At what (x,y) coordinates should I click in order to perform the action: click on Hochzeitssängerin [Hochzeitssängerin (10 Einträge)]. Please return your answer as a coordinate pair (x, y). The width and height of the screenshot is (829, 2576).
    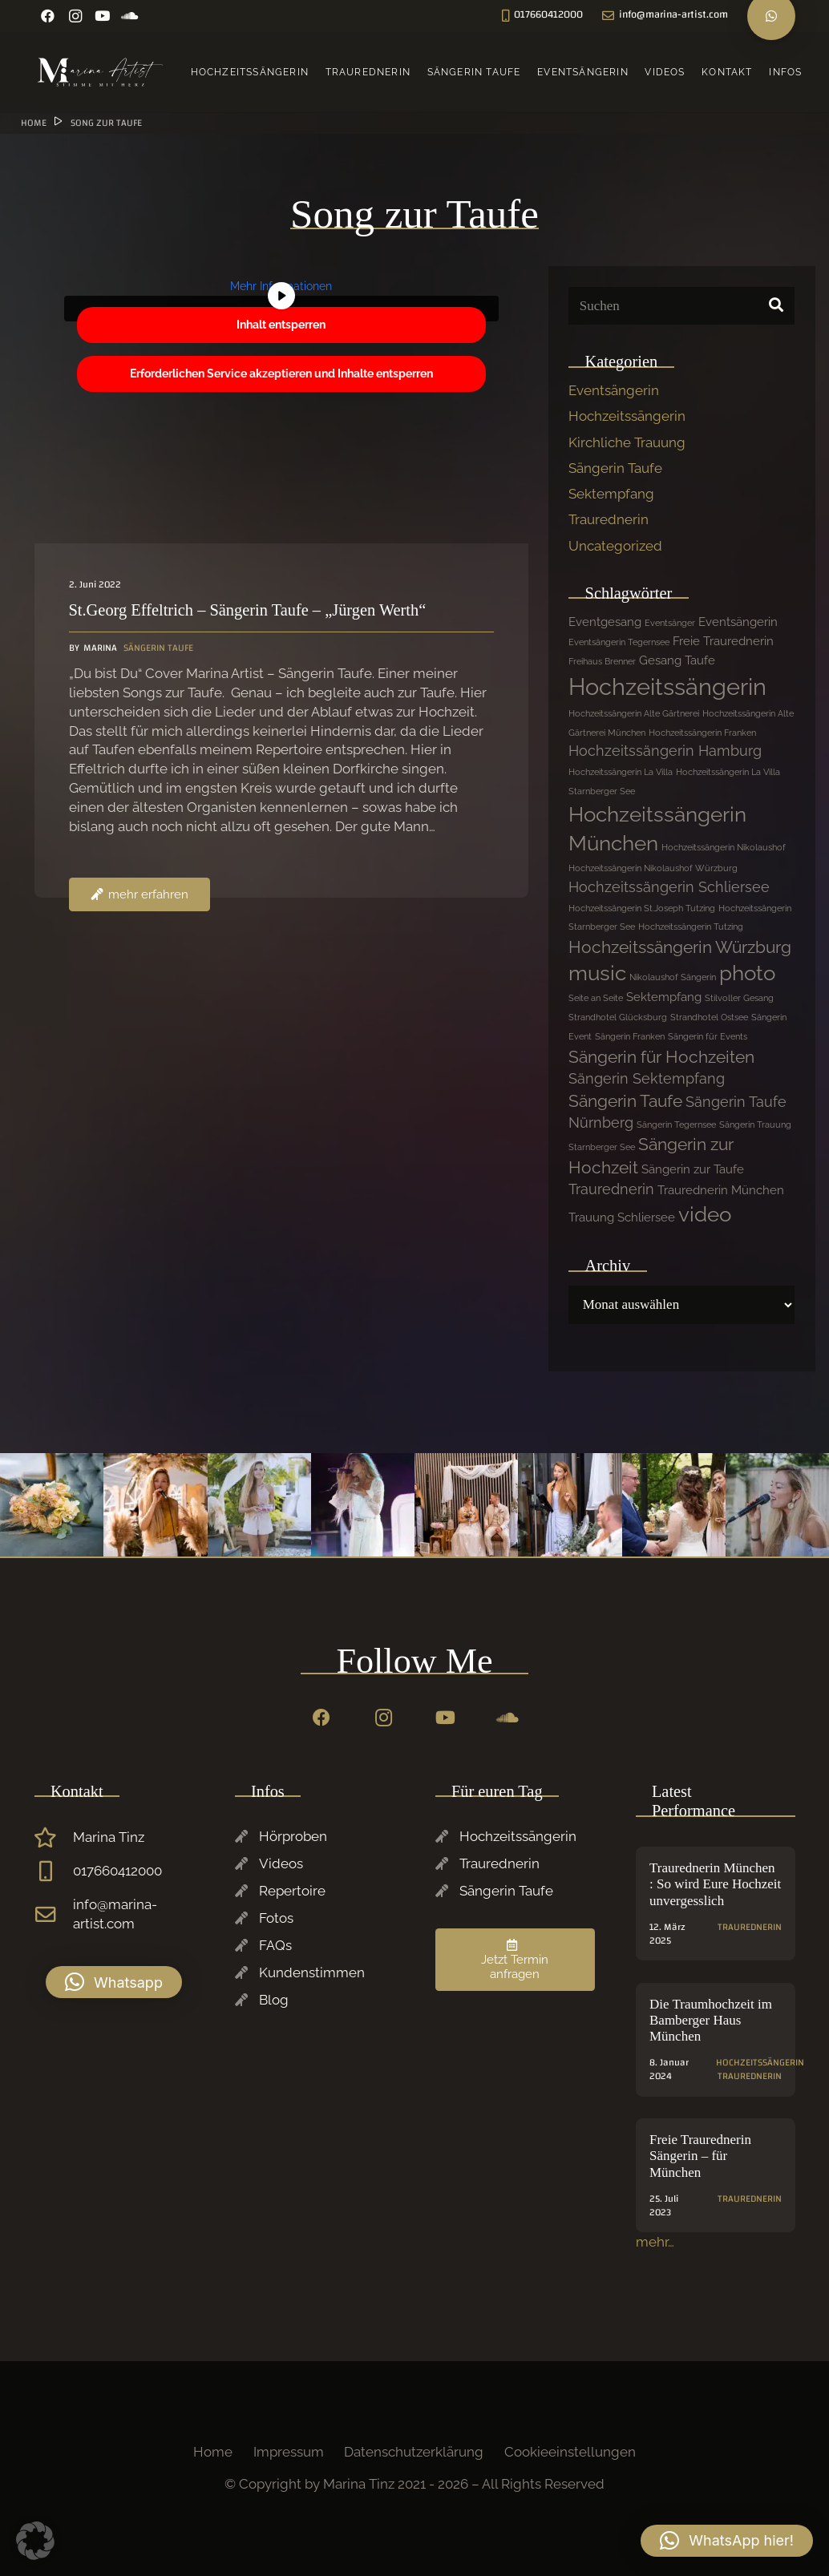
    Looking at the image, I should click on (667, 686).